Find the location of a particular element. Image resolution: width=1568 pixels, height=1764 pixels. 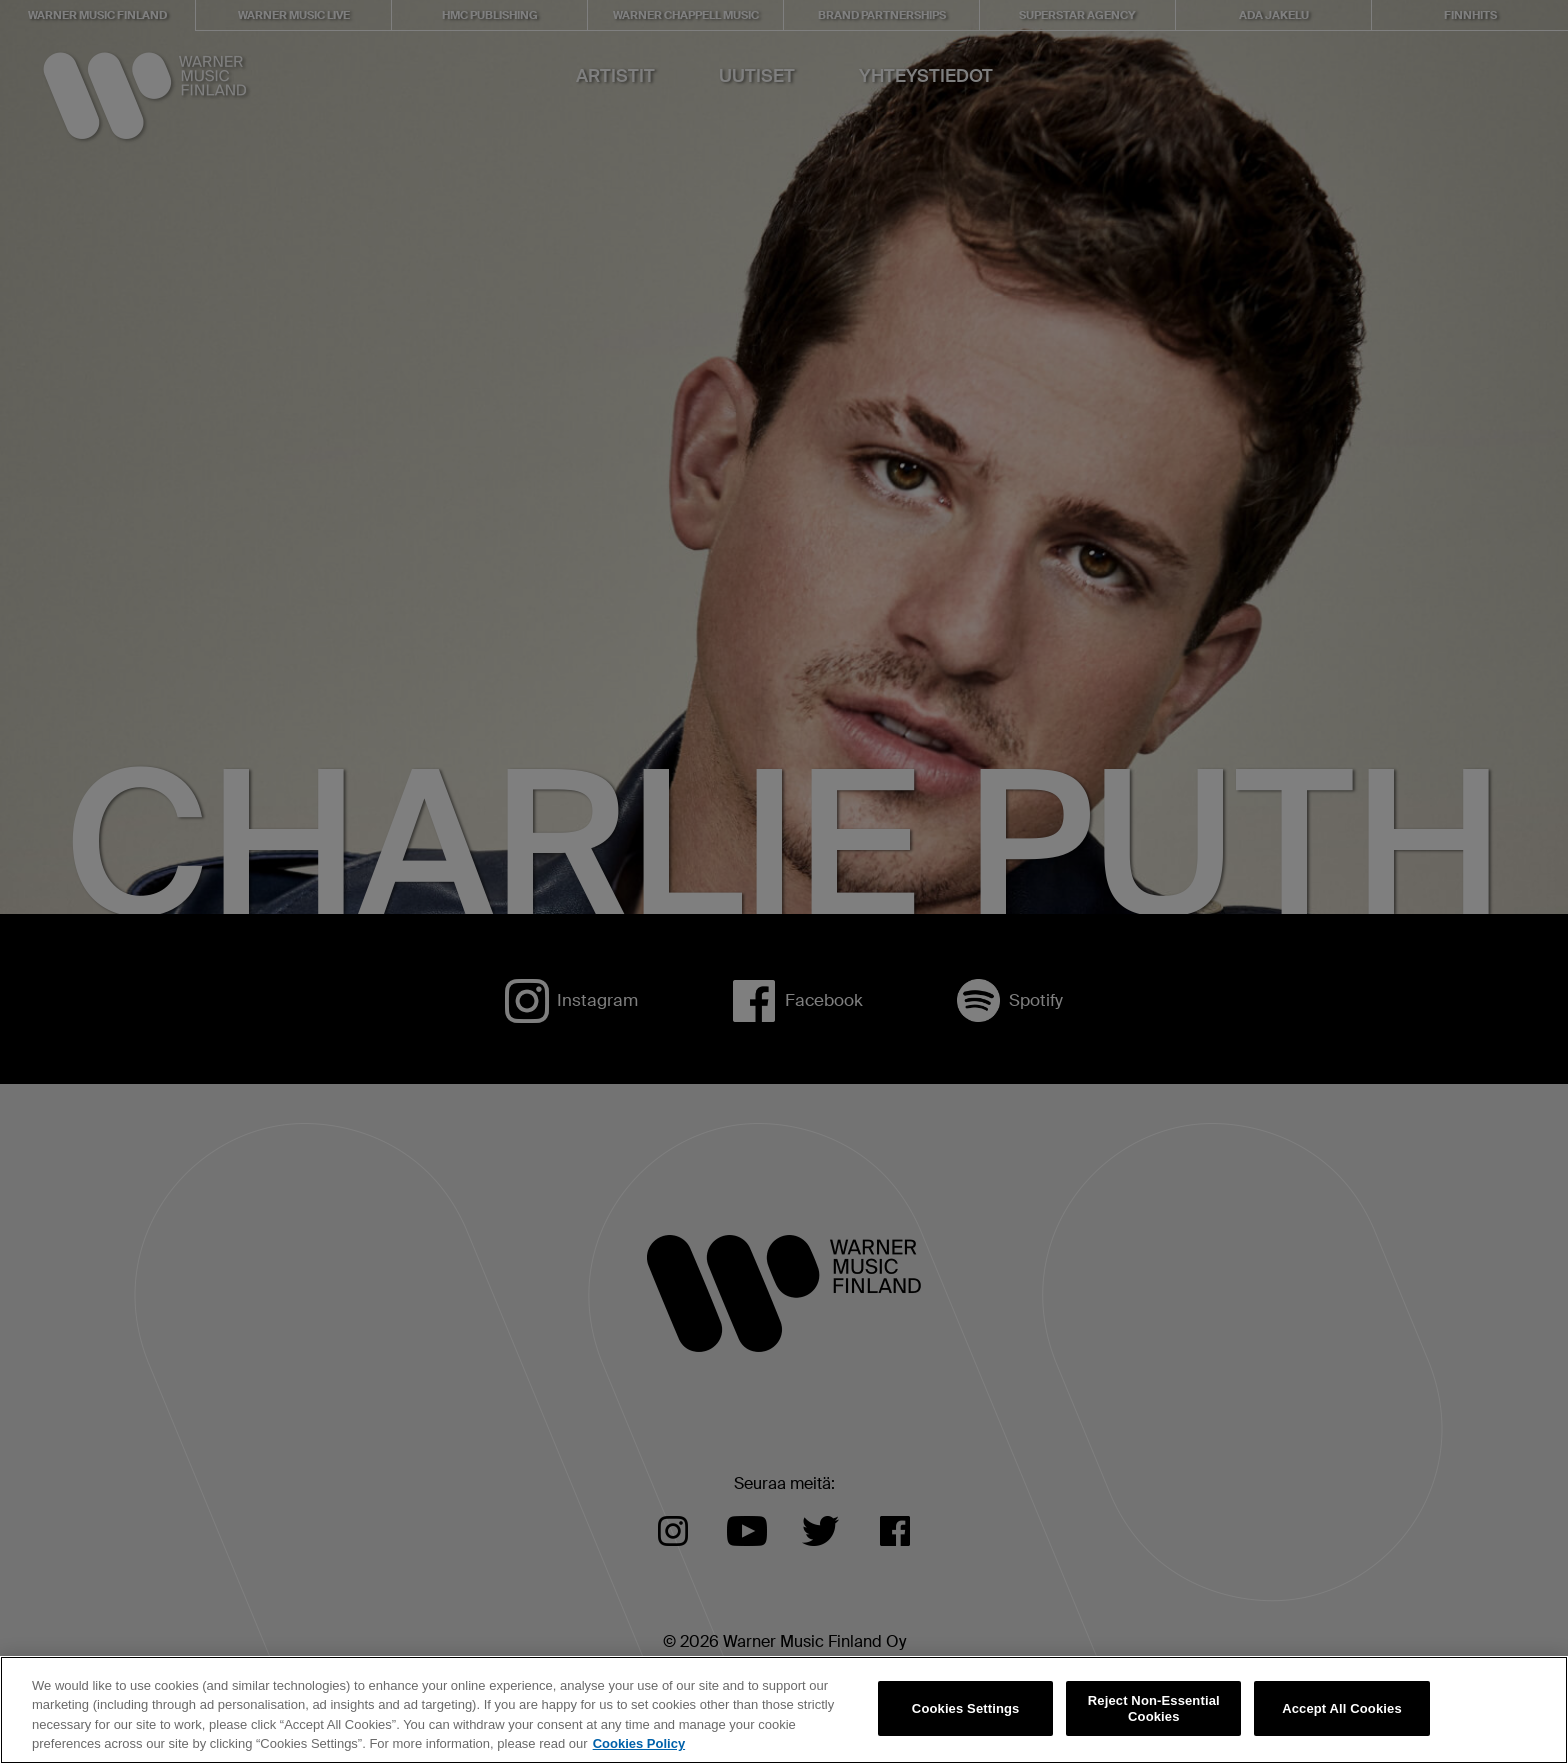

Cookies Policy [More information about your privacy, opens in a new tab] is located at coordinates (639, 1743).